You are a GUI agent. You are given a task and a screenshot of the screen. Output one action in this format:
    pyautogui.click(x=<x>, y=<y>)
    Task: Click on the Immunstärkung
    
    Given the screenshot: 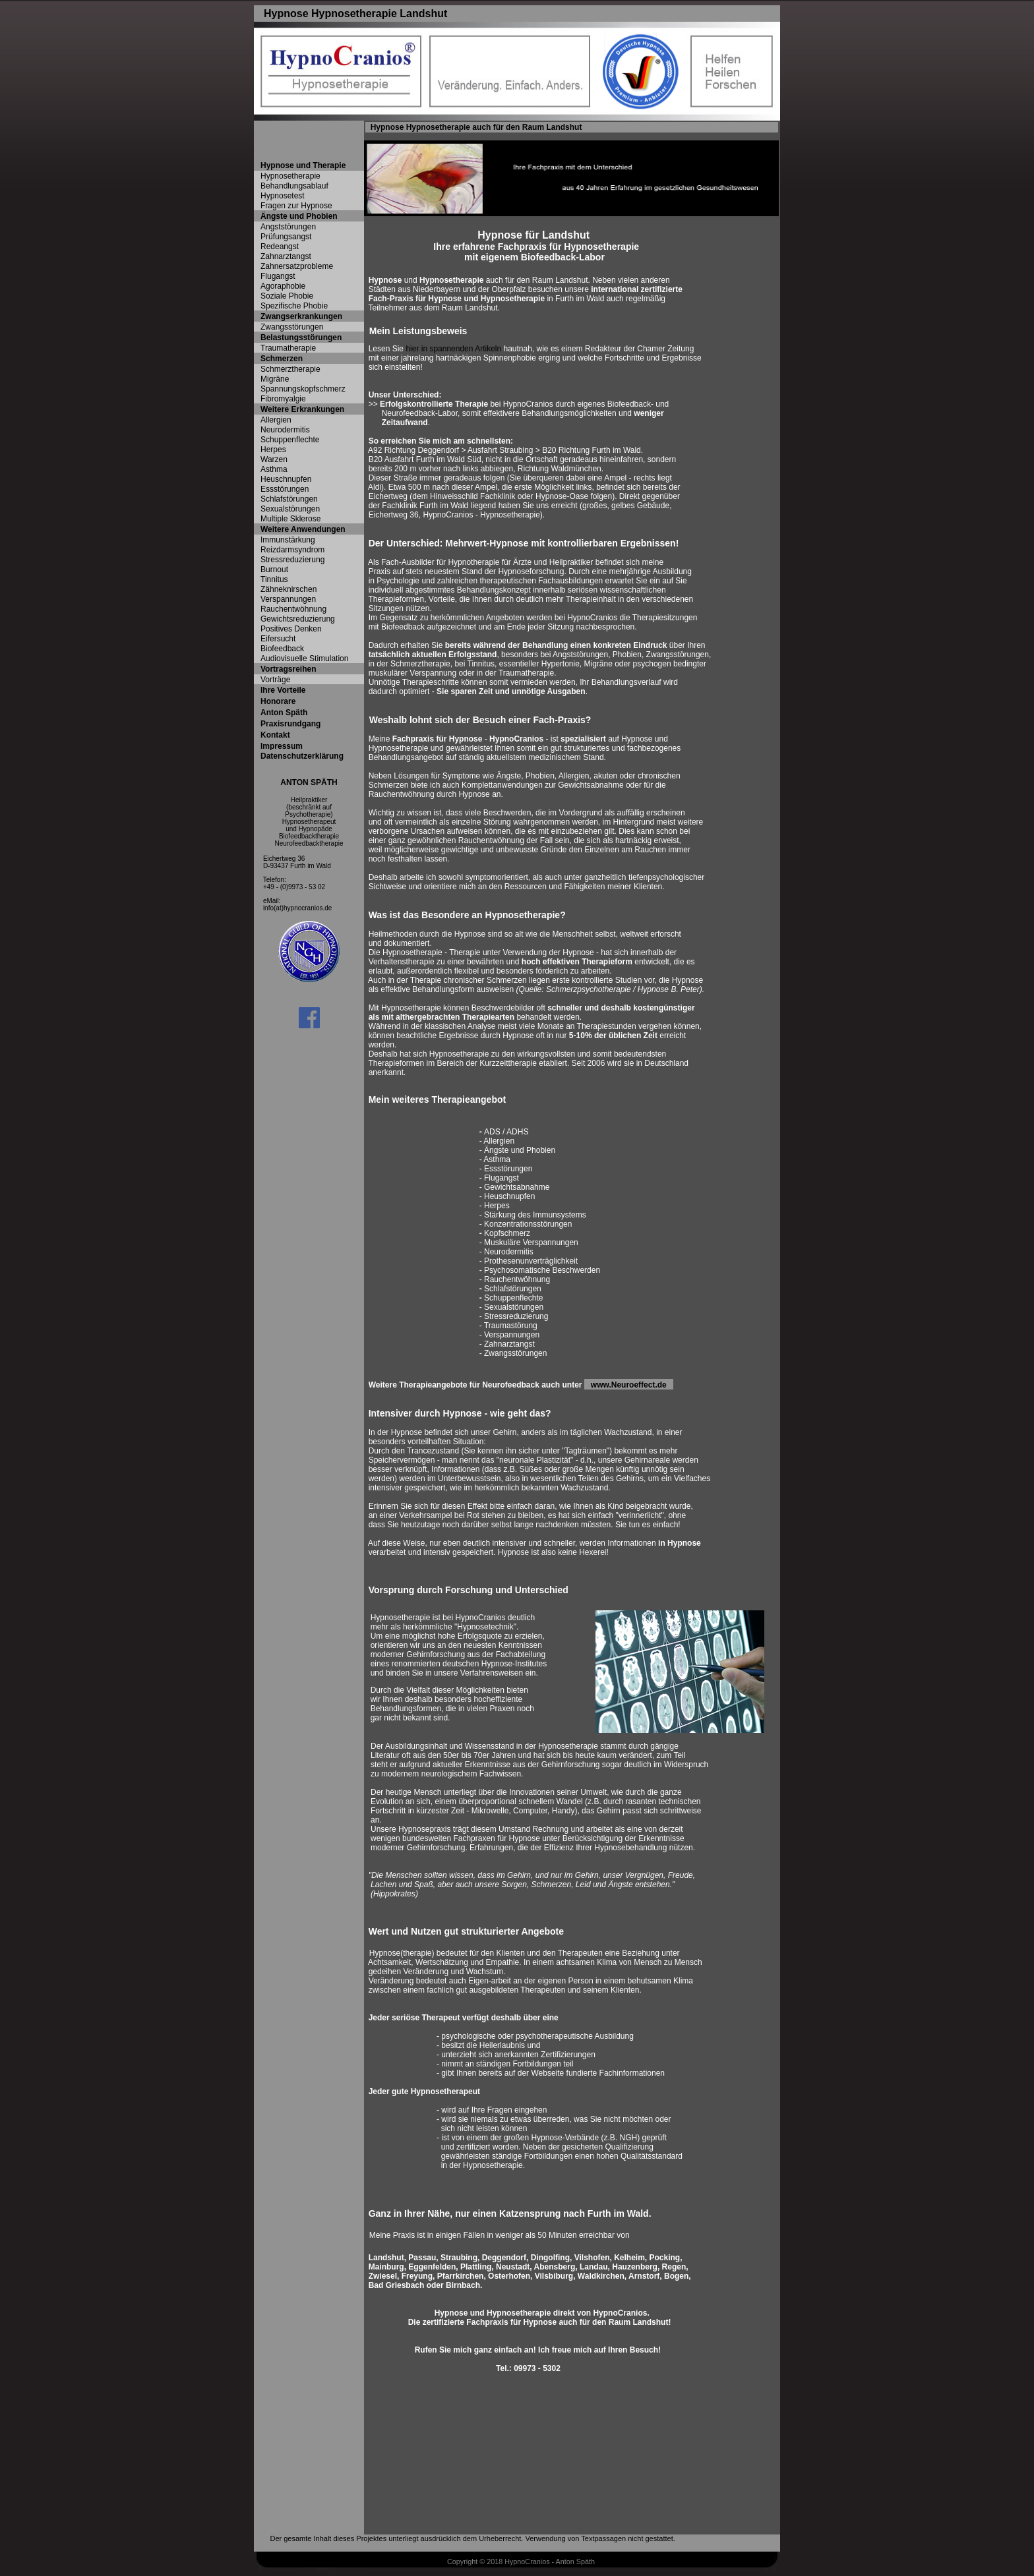 What is the action you would take?
    pyautogui.click(x=287, y=539)
    